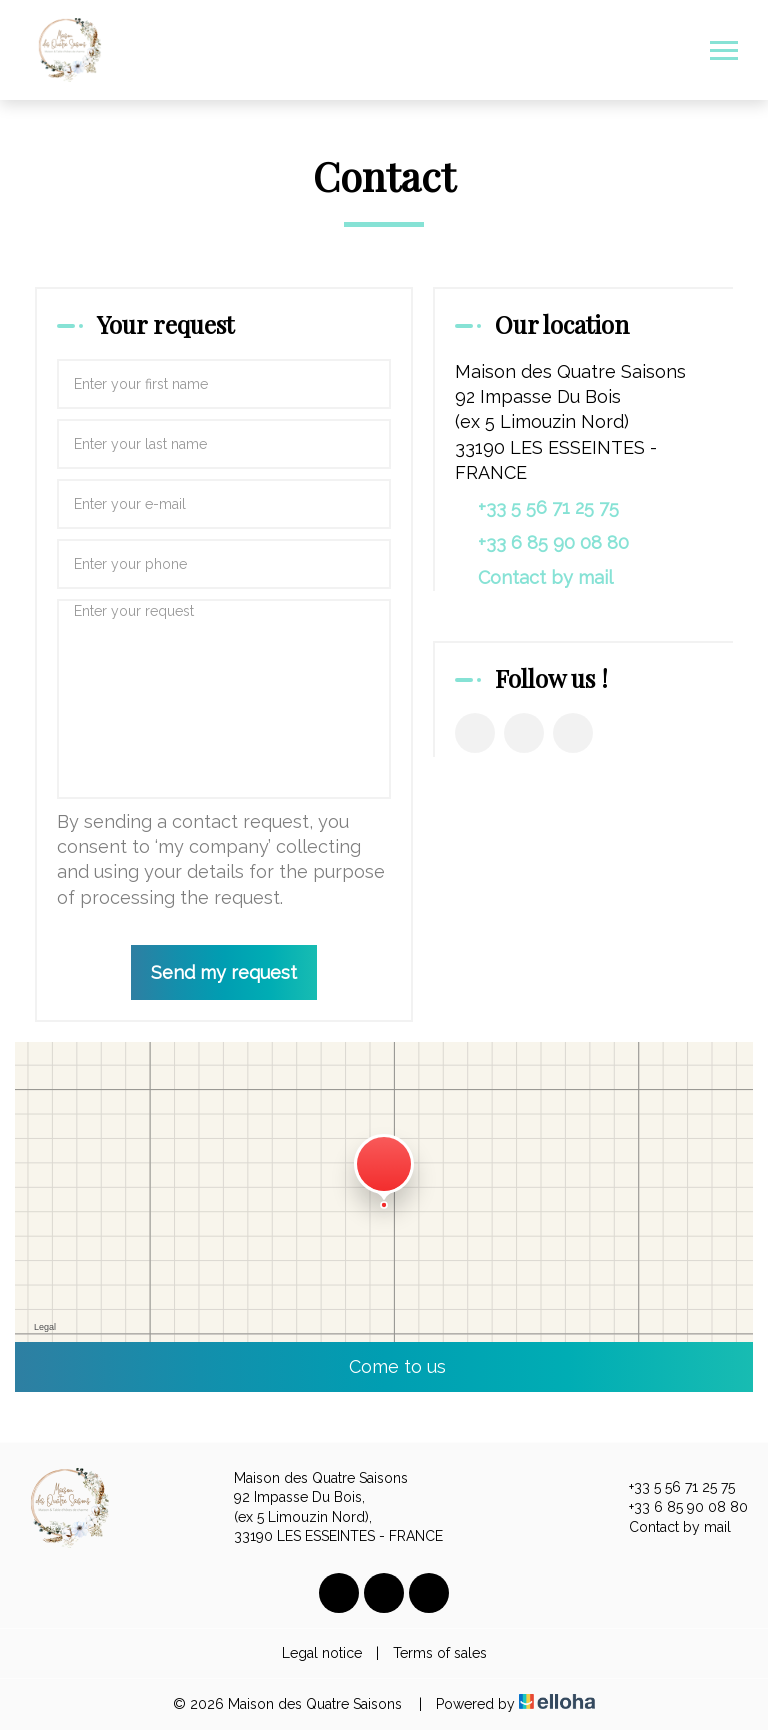 Image resolution: width=768 pixels, height=1730 pixels. Describe the element at coordinates (677, 1508) in the screenshot. I see `+33 6 85 90 08 80` at that location.